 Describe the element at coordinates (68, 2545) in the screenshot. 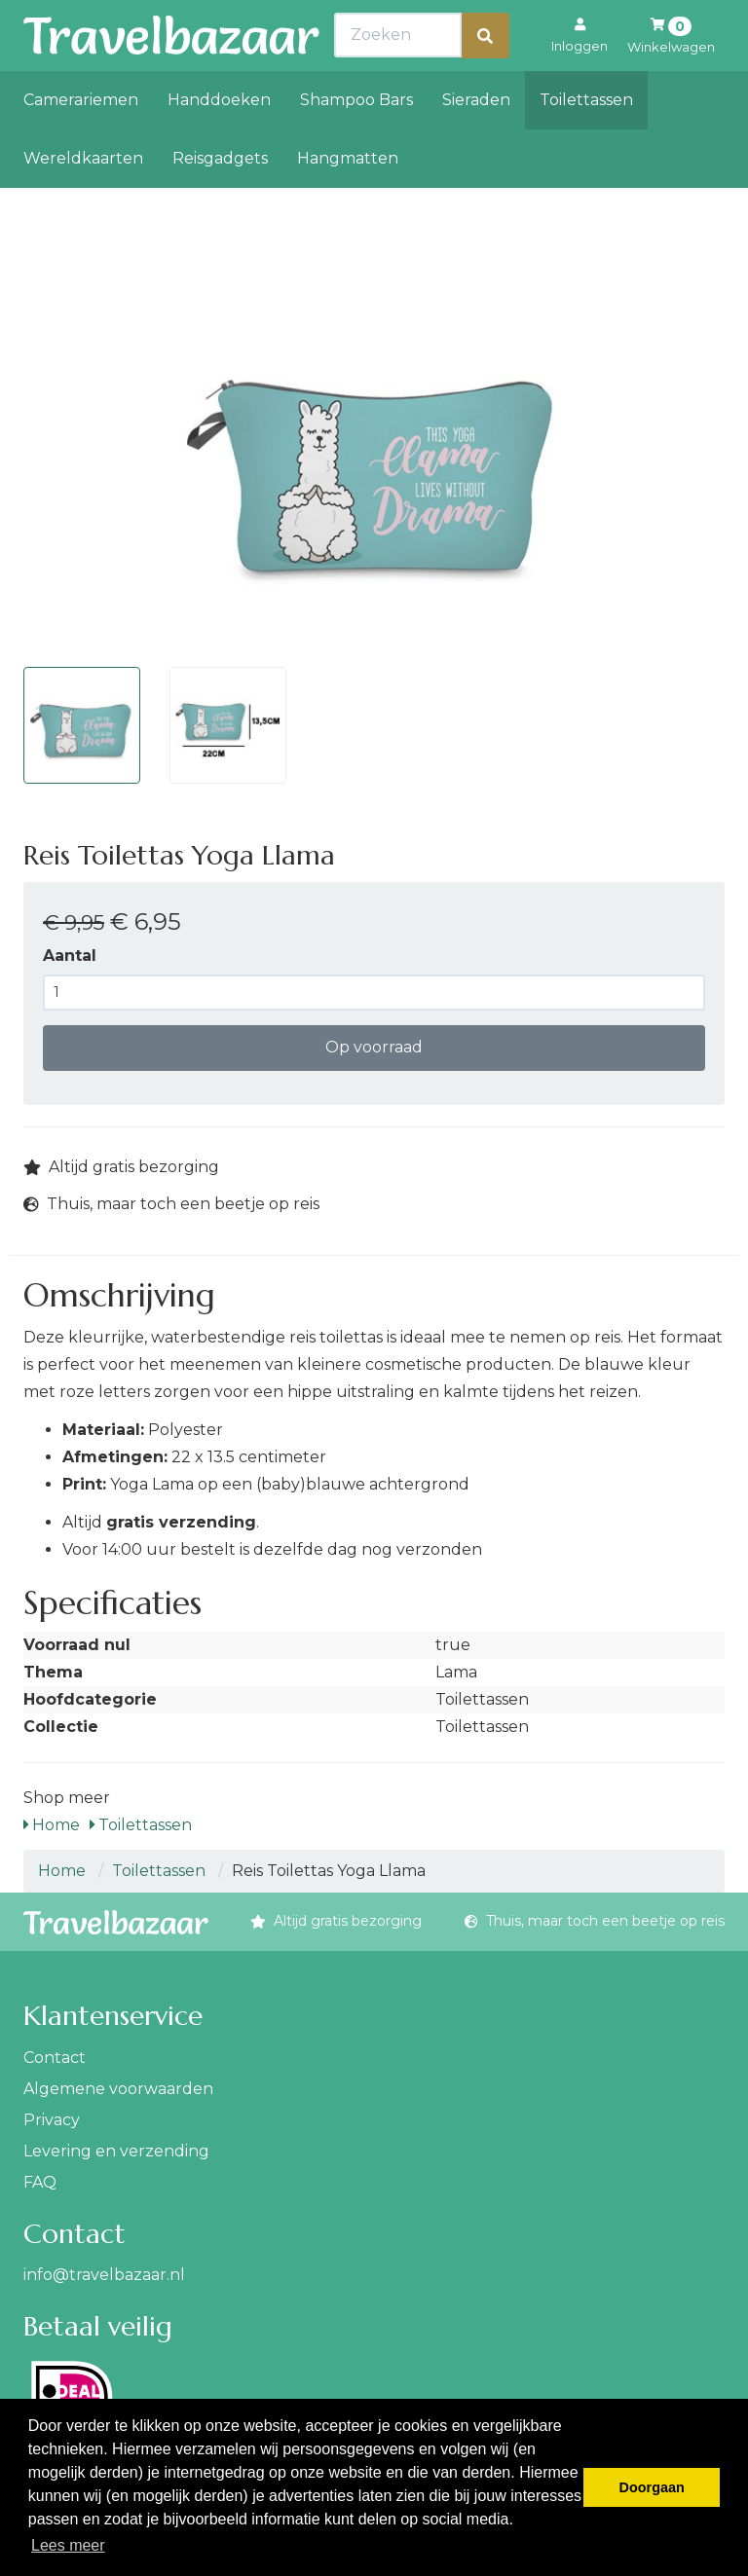

I see `Lees meer [button]` at that location.